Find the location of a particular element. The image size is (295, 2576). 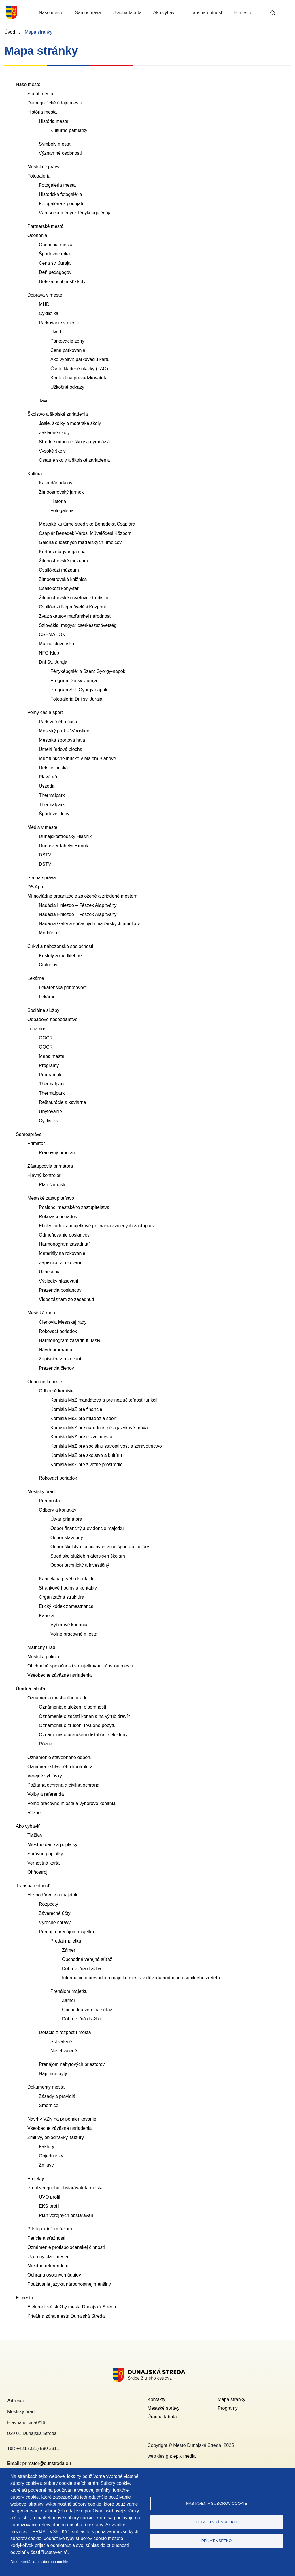

Návrh programu is located at coordinates (55, 1349).